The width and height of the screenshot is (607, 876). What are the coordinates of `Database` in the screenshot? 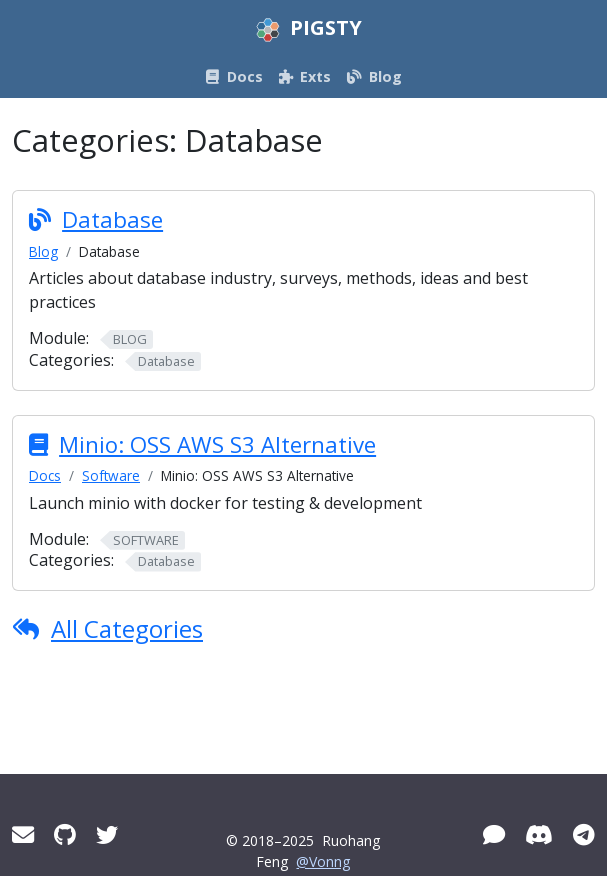 It's located at (112, 219).